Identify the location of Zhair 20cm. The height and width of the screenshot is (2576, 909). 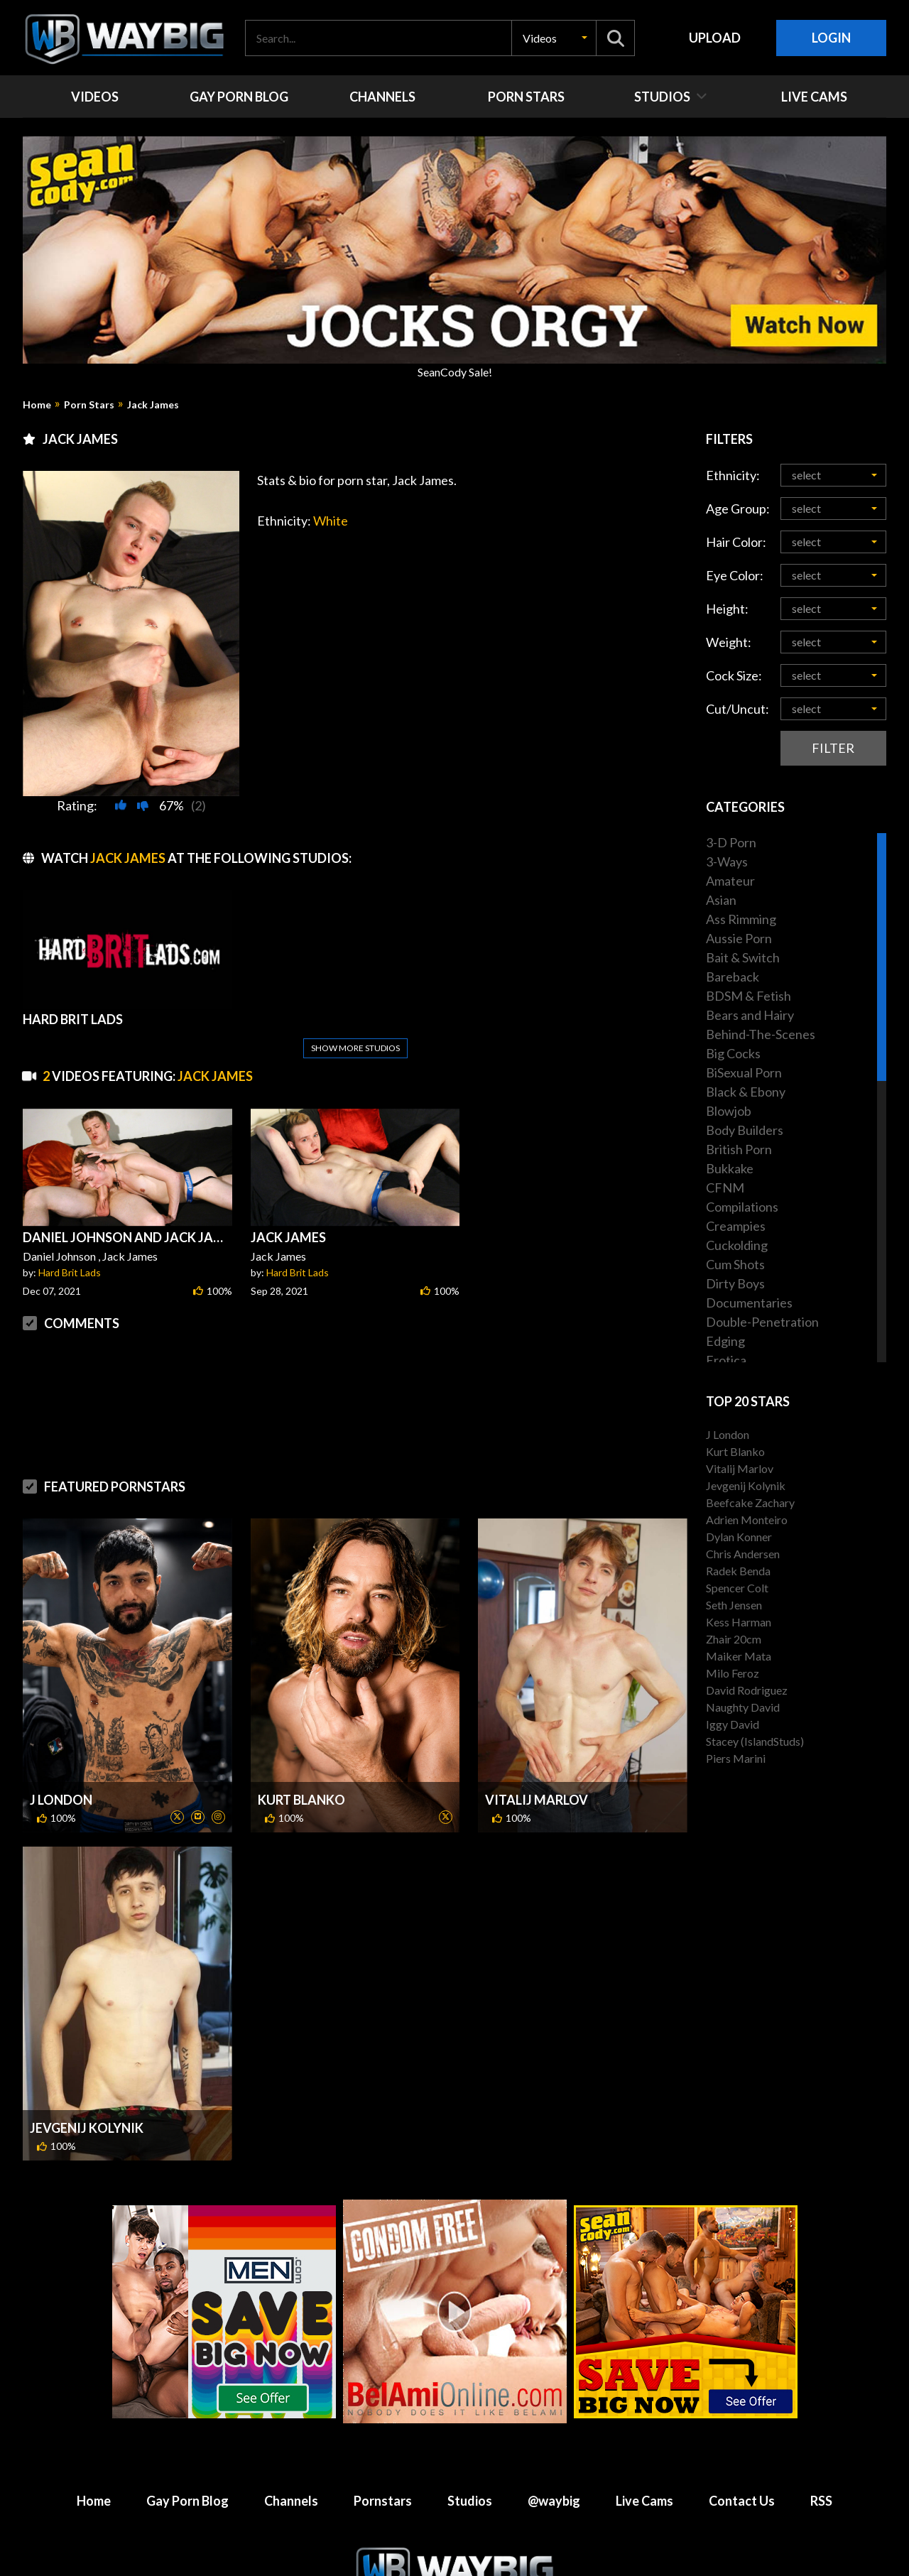
(733, 1639).